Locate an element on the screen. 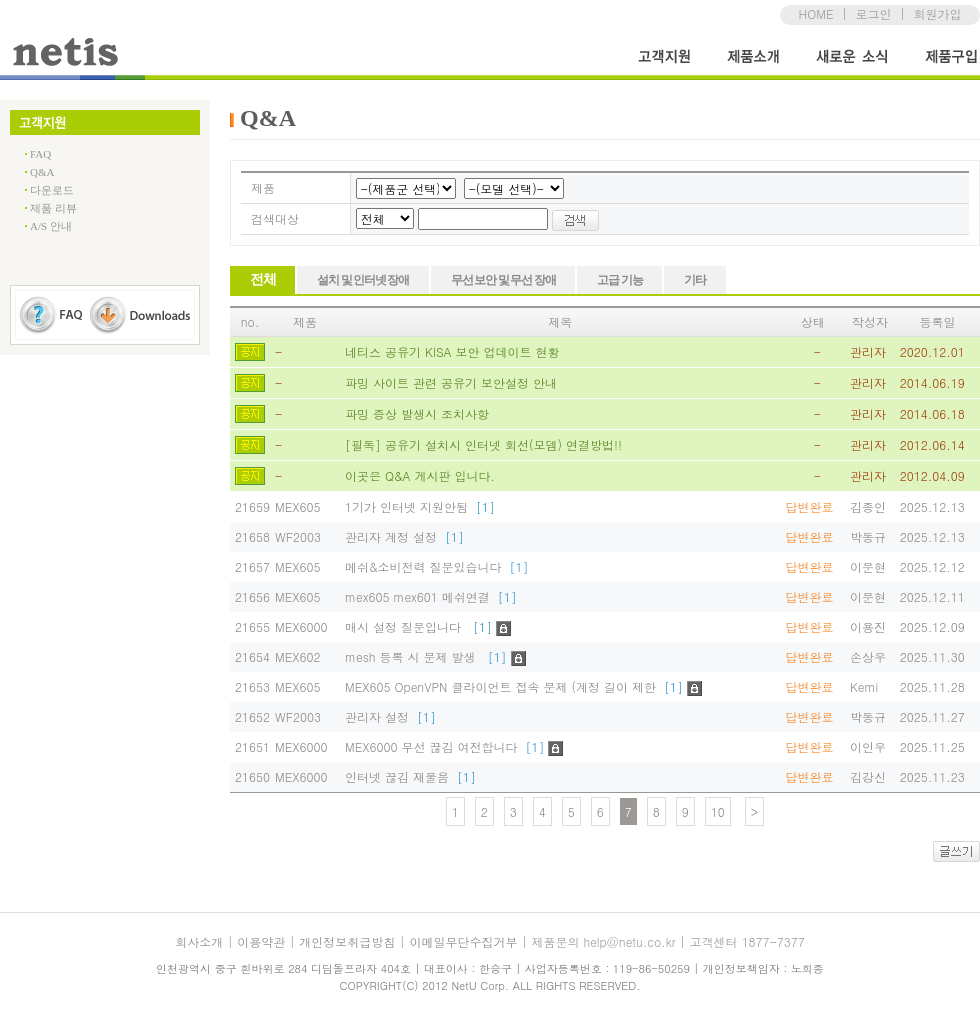  제품 리뷰 is located at coordinates (53, 208).